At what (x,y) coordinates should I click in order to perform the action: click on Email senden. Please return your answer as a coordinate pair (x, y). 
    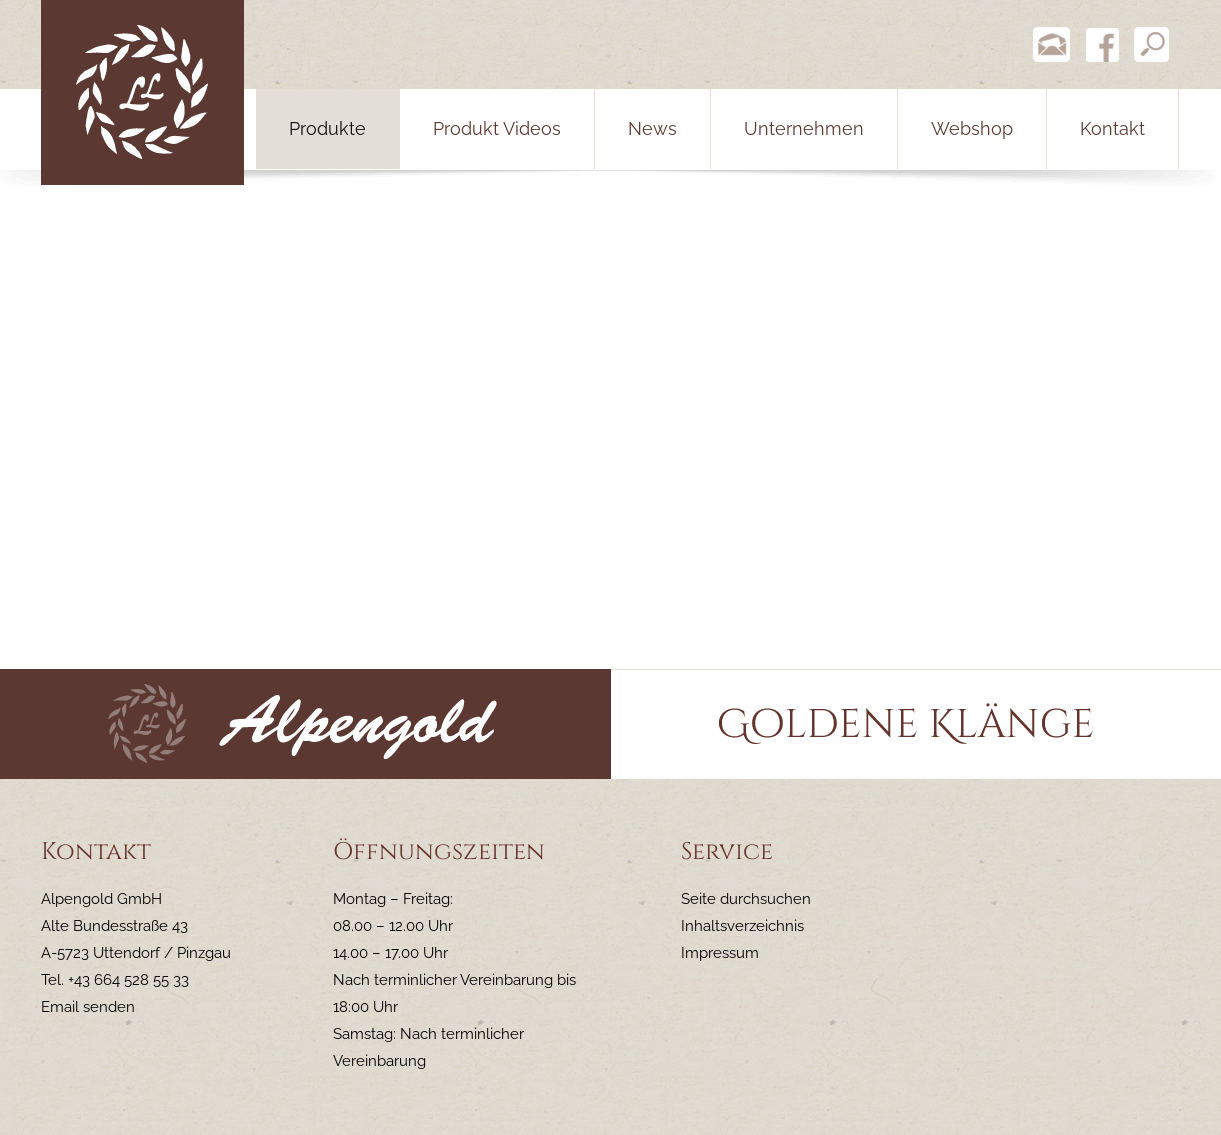
    Looking at the image, I should click on (88, 1007).